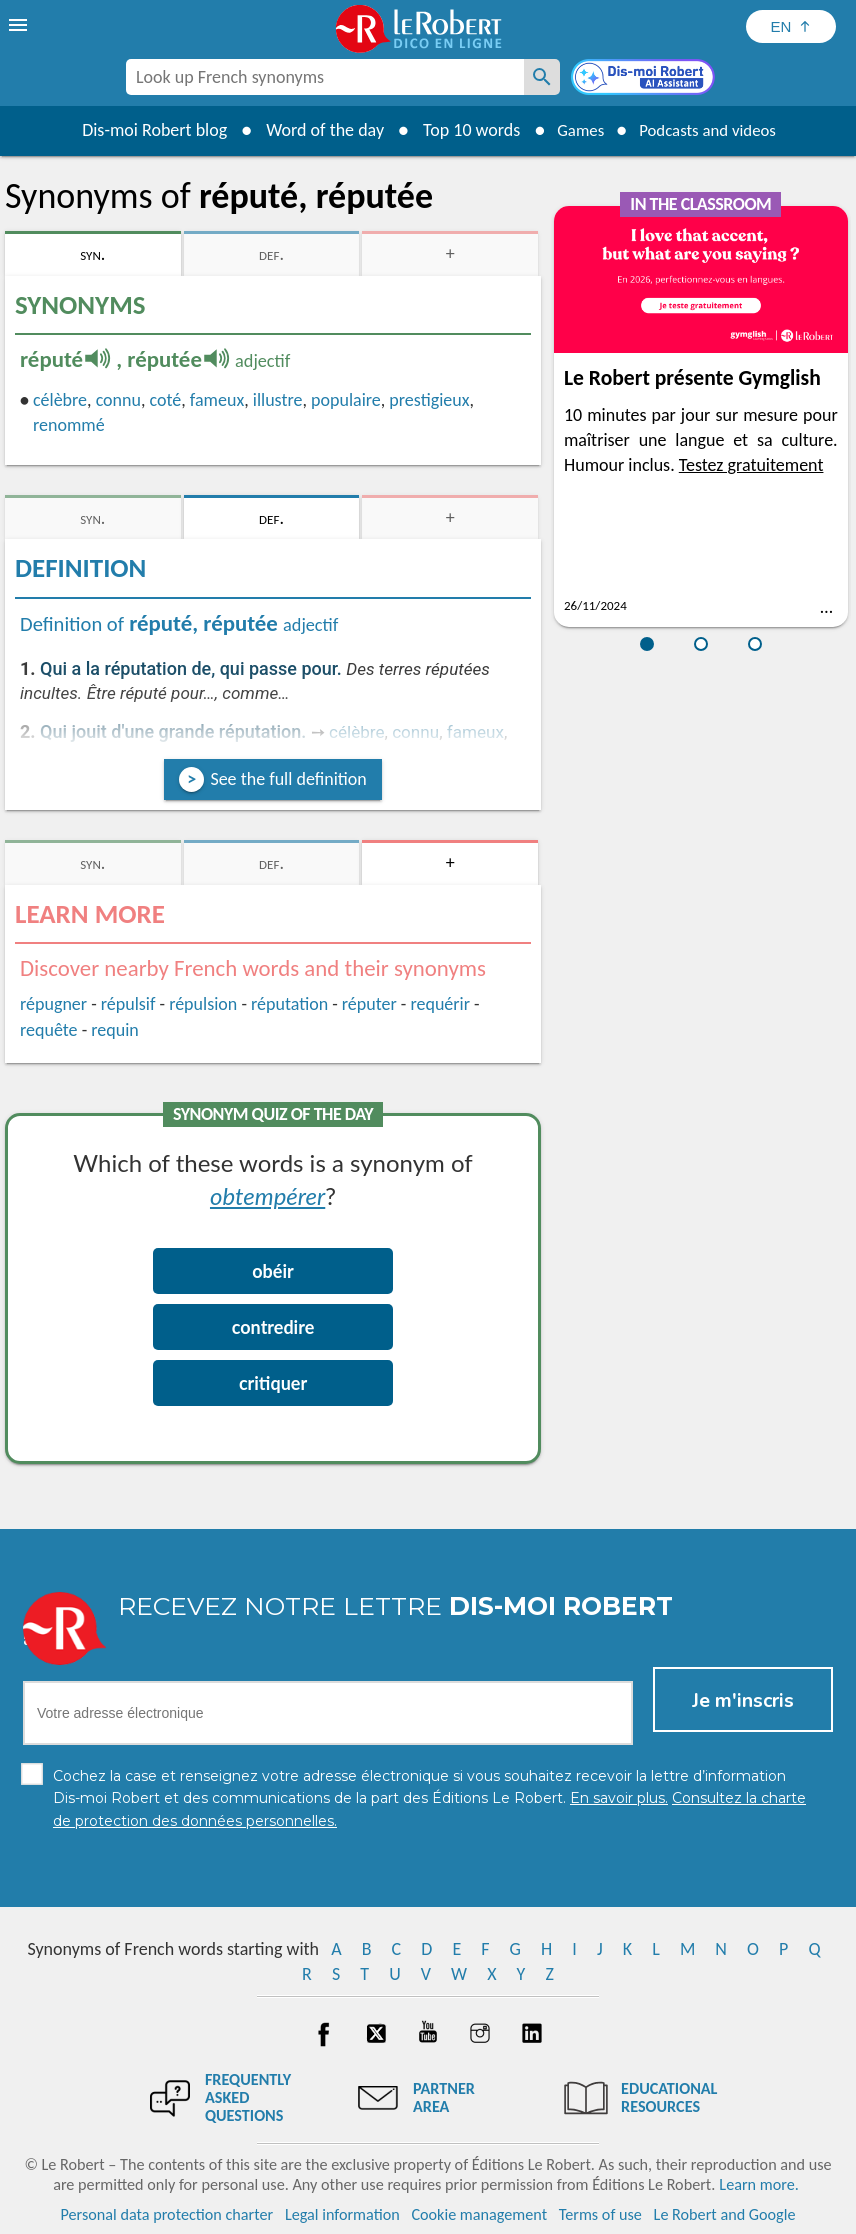 The width and height of the screenshot is (856, 2234). What do you see at coordinates (118, 400) in the screenshot?
I see `connu` at bounding box center [118, 400].